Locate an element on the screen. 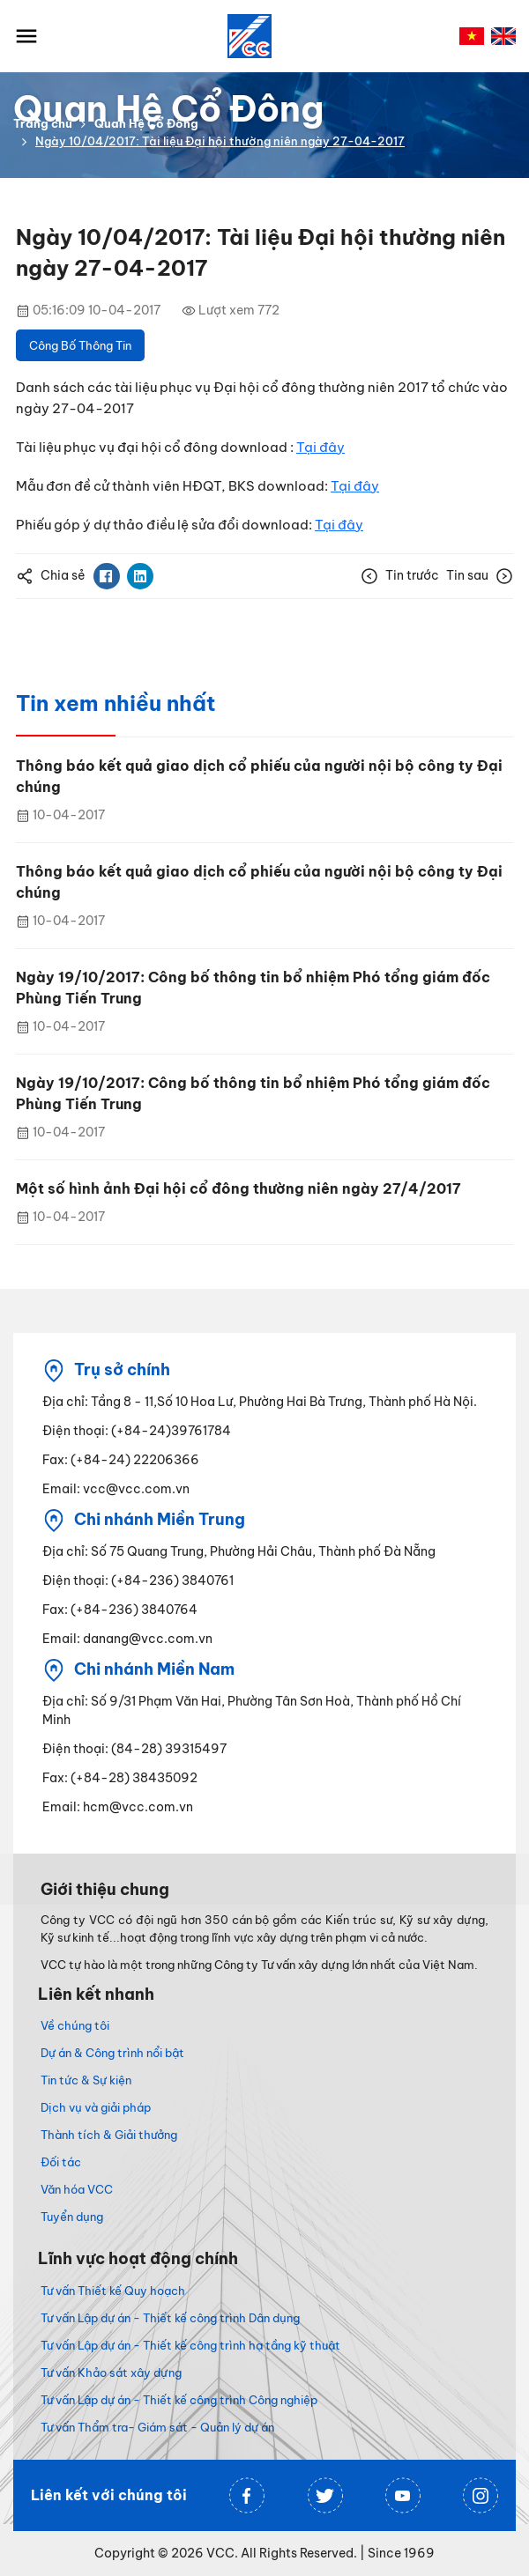  Thành tích & Giải thưởng is located at coordinates (109, 2135).